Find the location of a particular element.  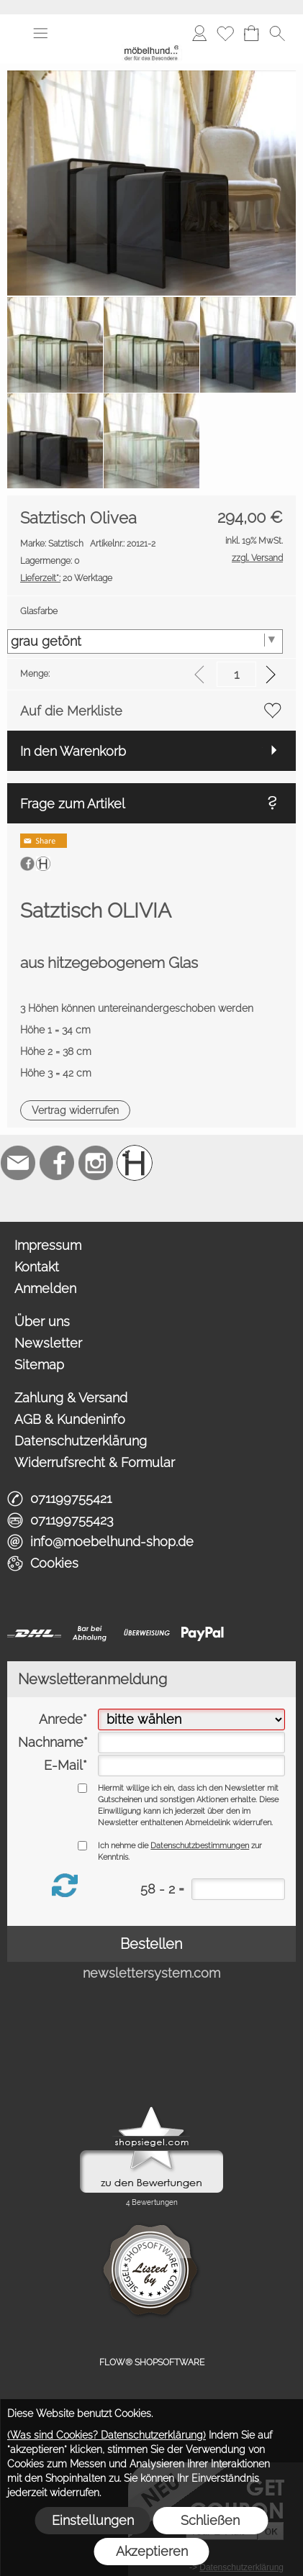

FLOW® SHOPSOFTWARE is located at coordinates (151, 2362).